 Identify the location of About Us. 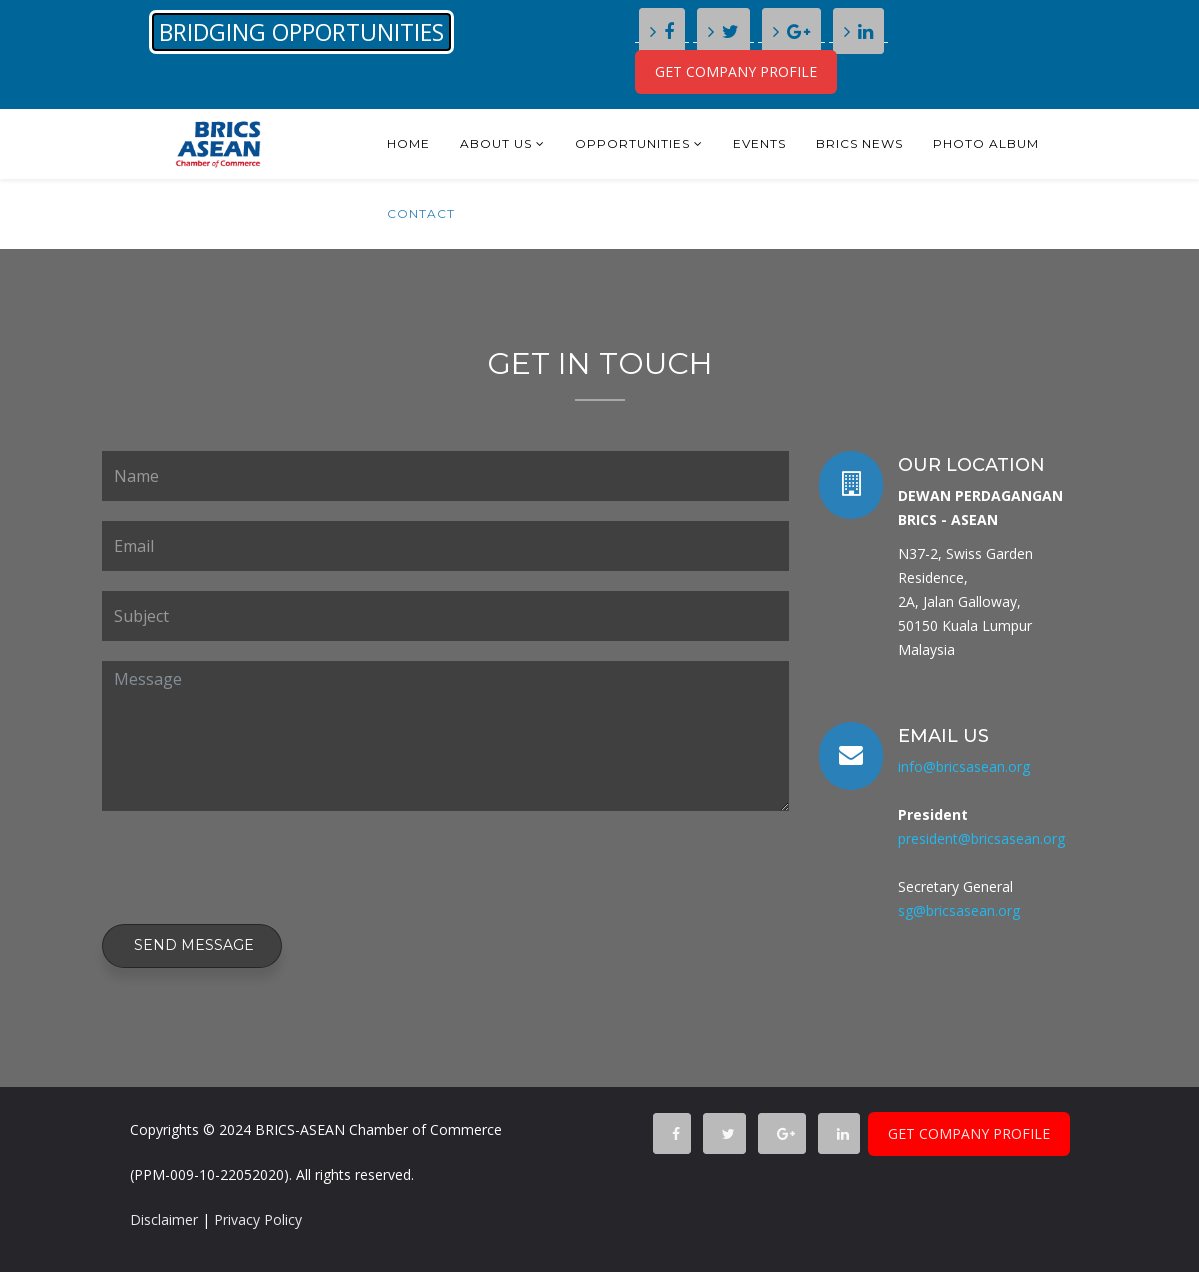
(496, 143).